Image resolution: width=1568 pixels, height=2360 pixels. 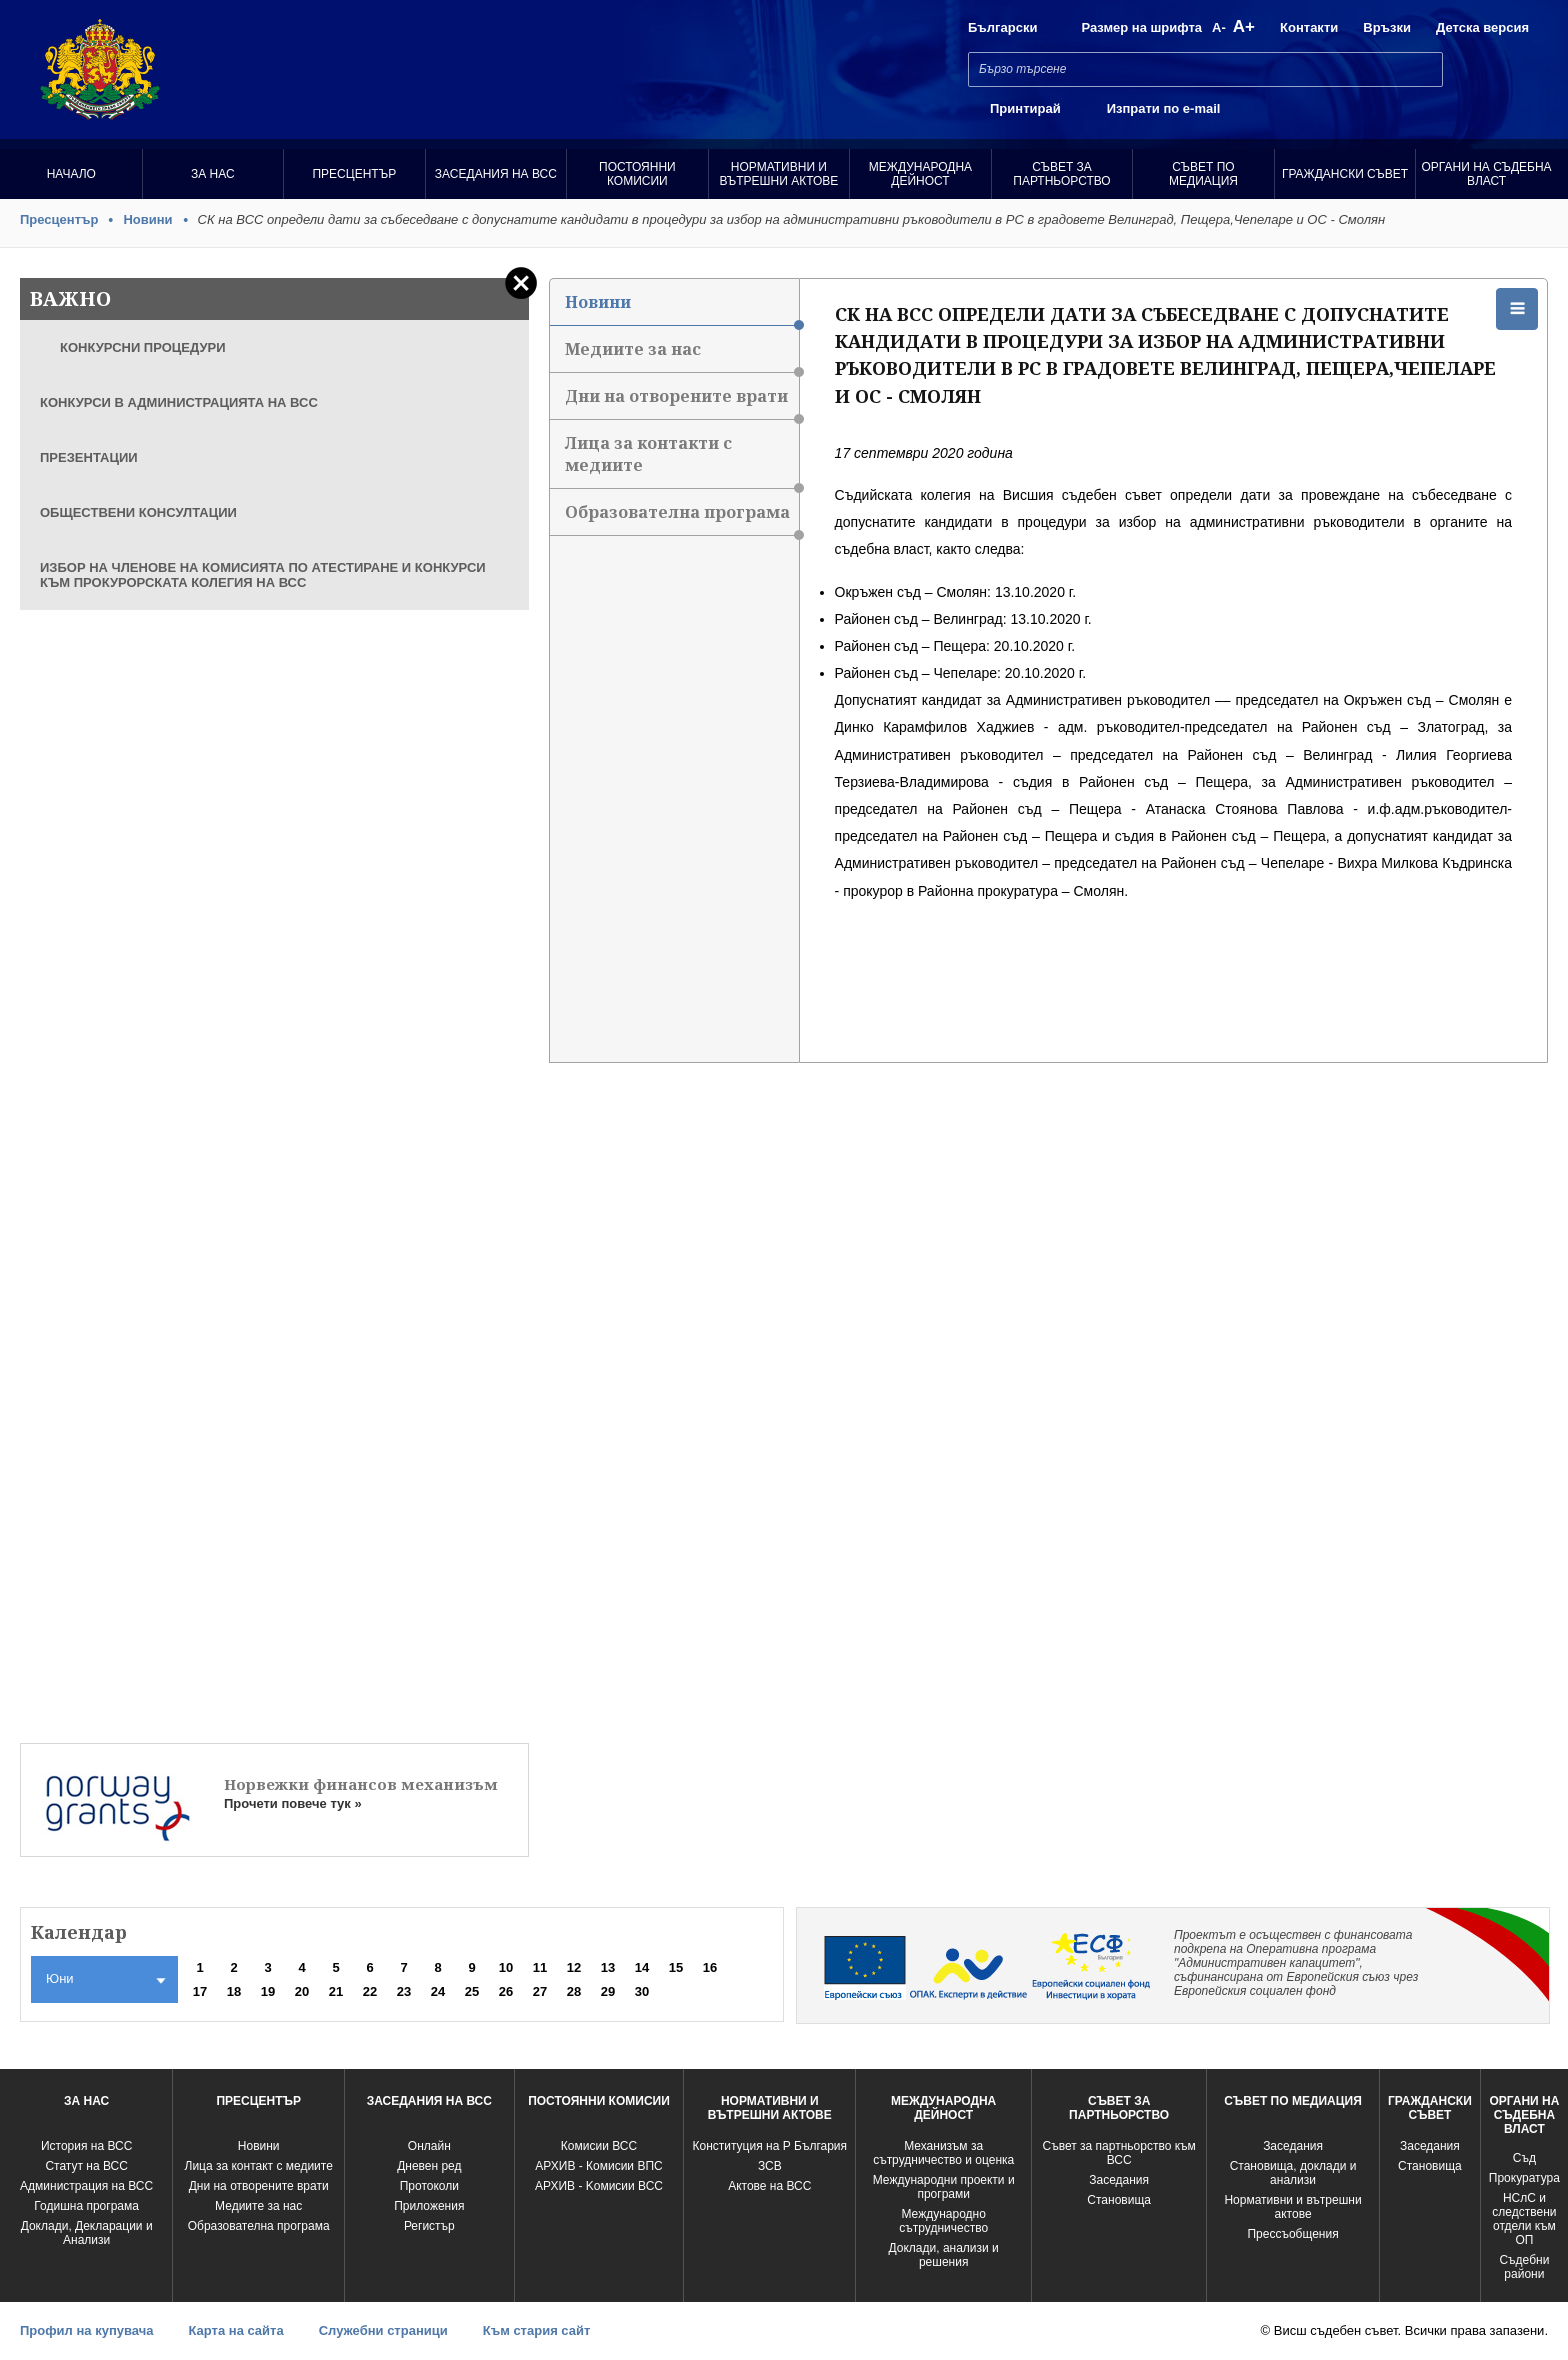 I want to click on Прочети повече тук », so click(x=293, y=1803).